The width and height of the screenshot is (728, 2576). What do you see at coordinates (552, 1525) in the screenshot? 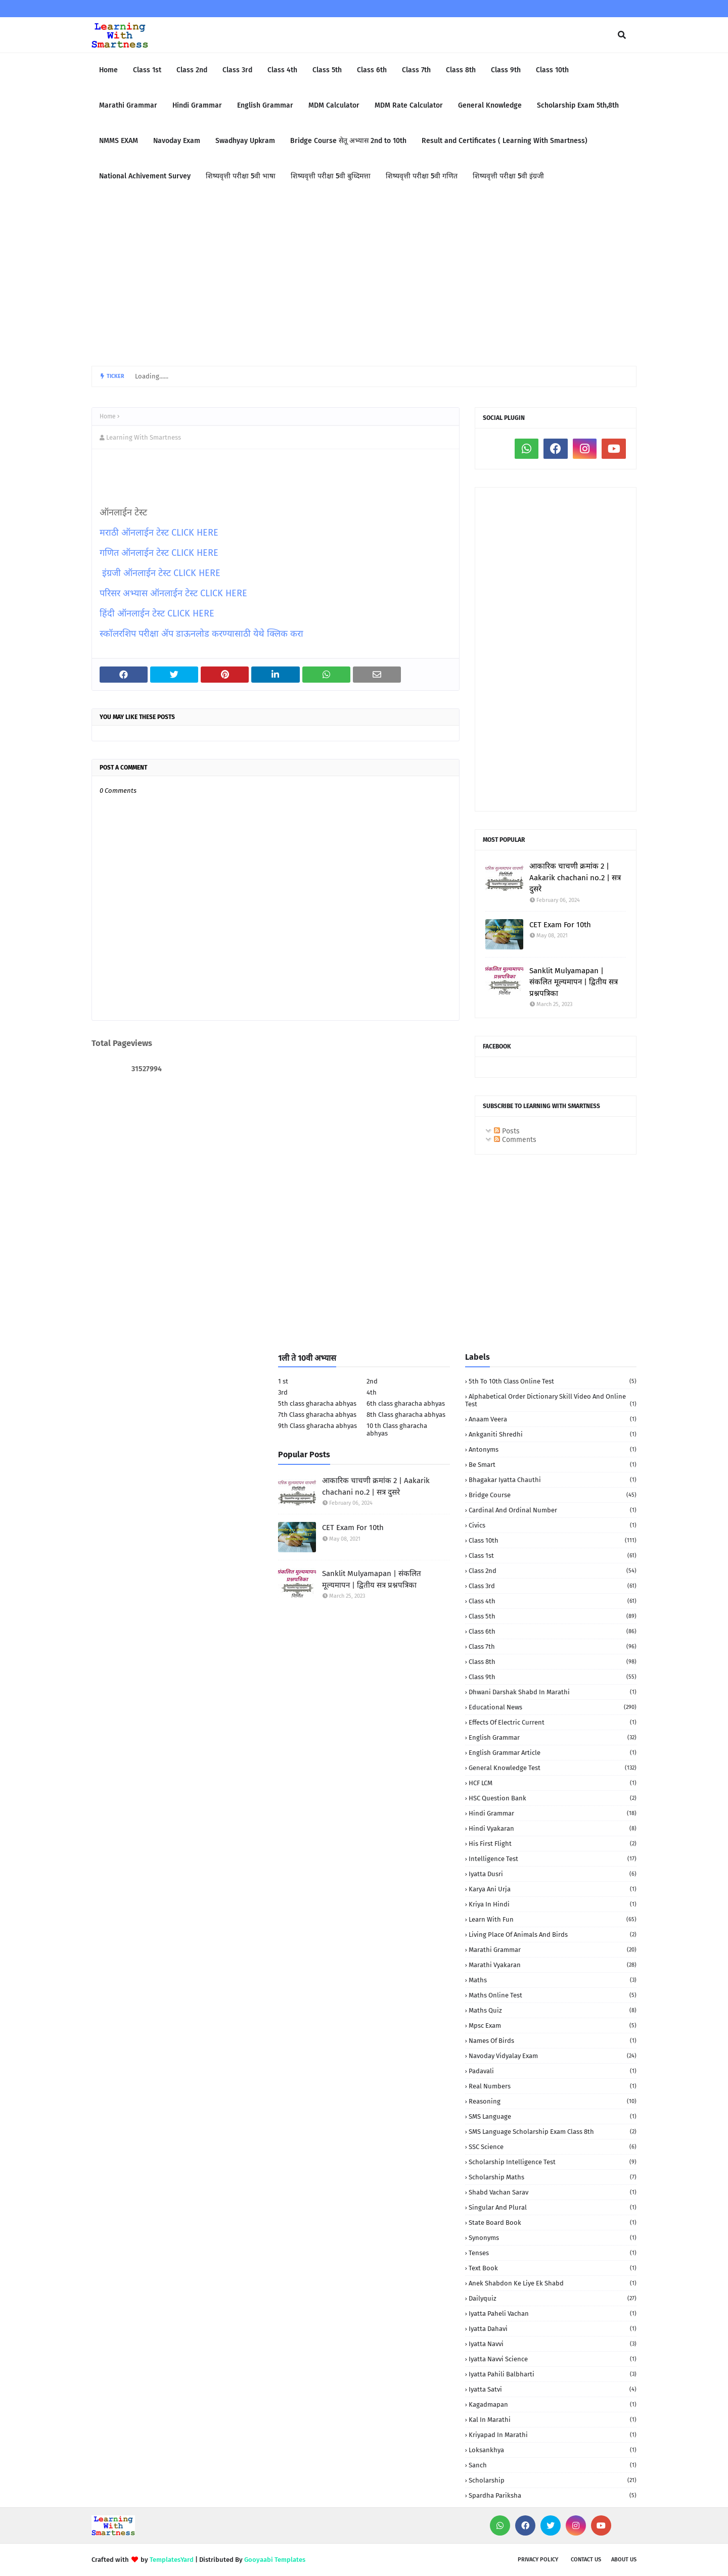
I see `Civics` at bounding box center [552, 1525].